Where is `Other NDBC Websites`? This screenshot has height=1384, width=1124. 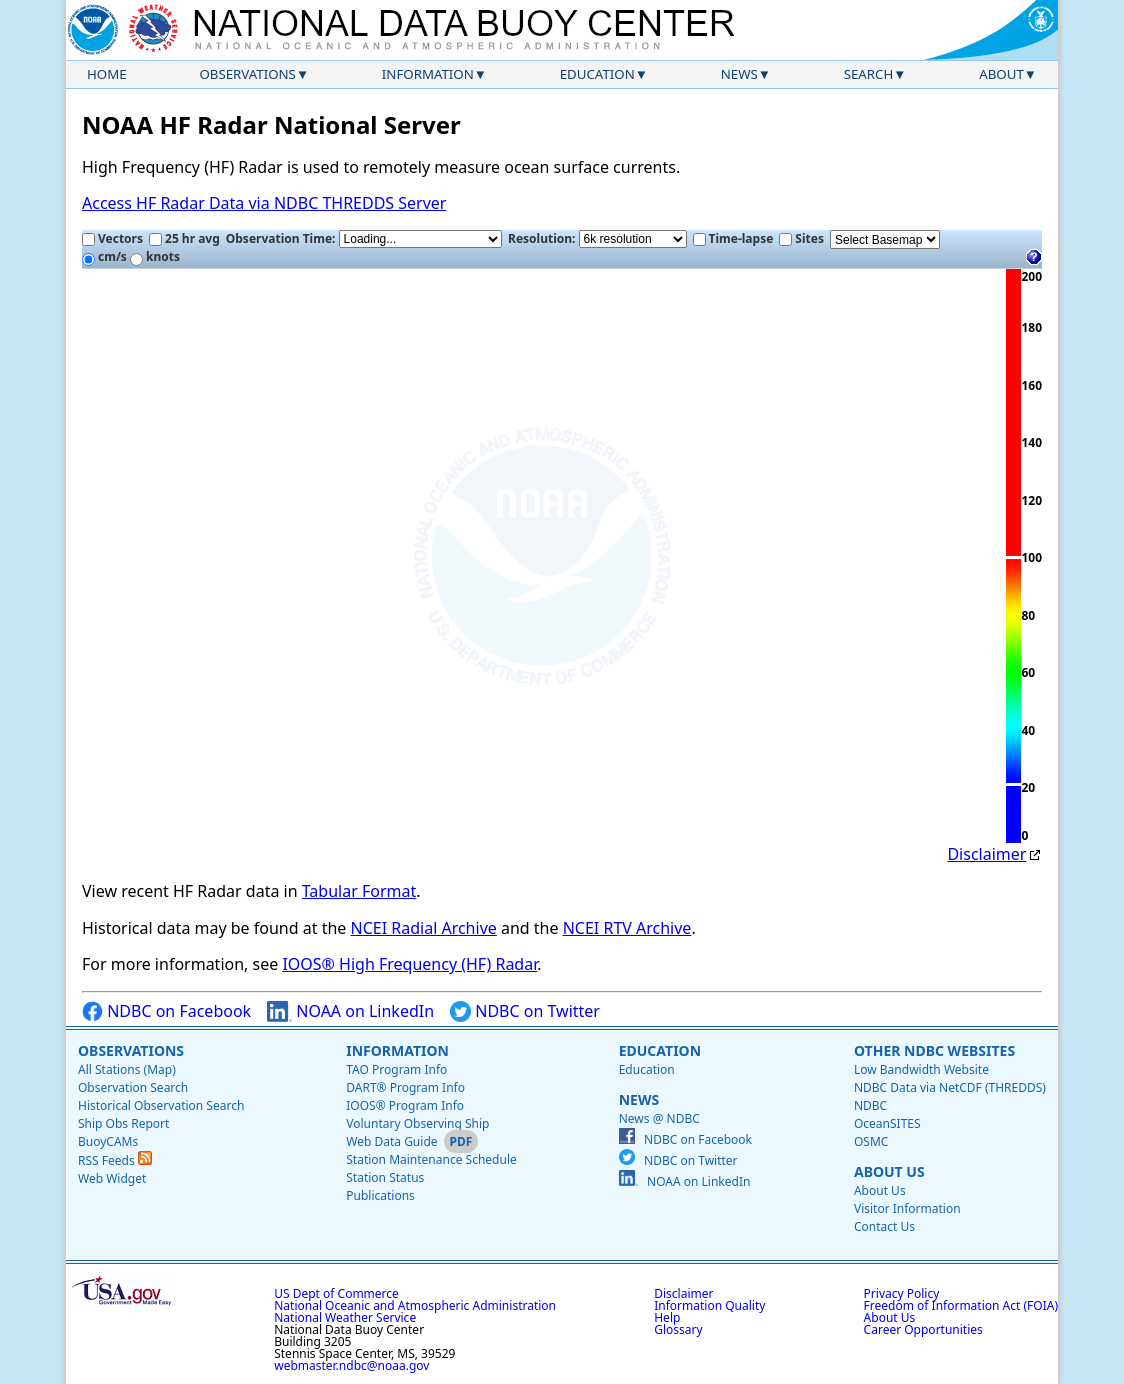
Other NDBC Websites is located at coordinates (934, 1050).